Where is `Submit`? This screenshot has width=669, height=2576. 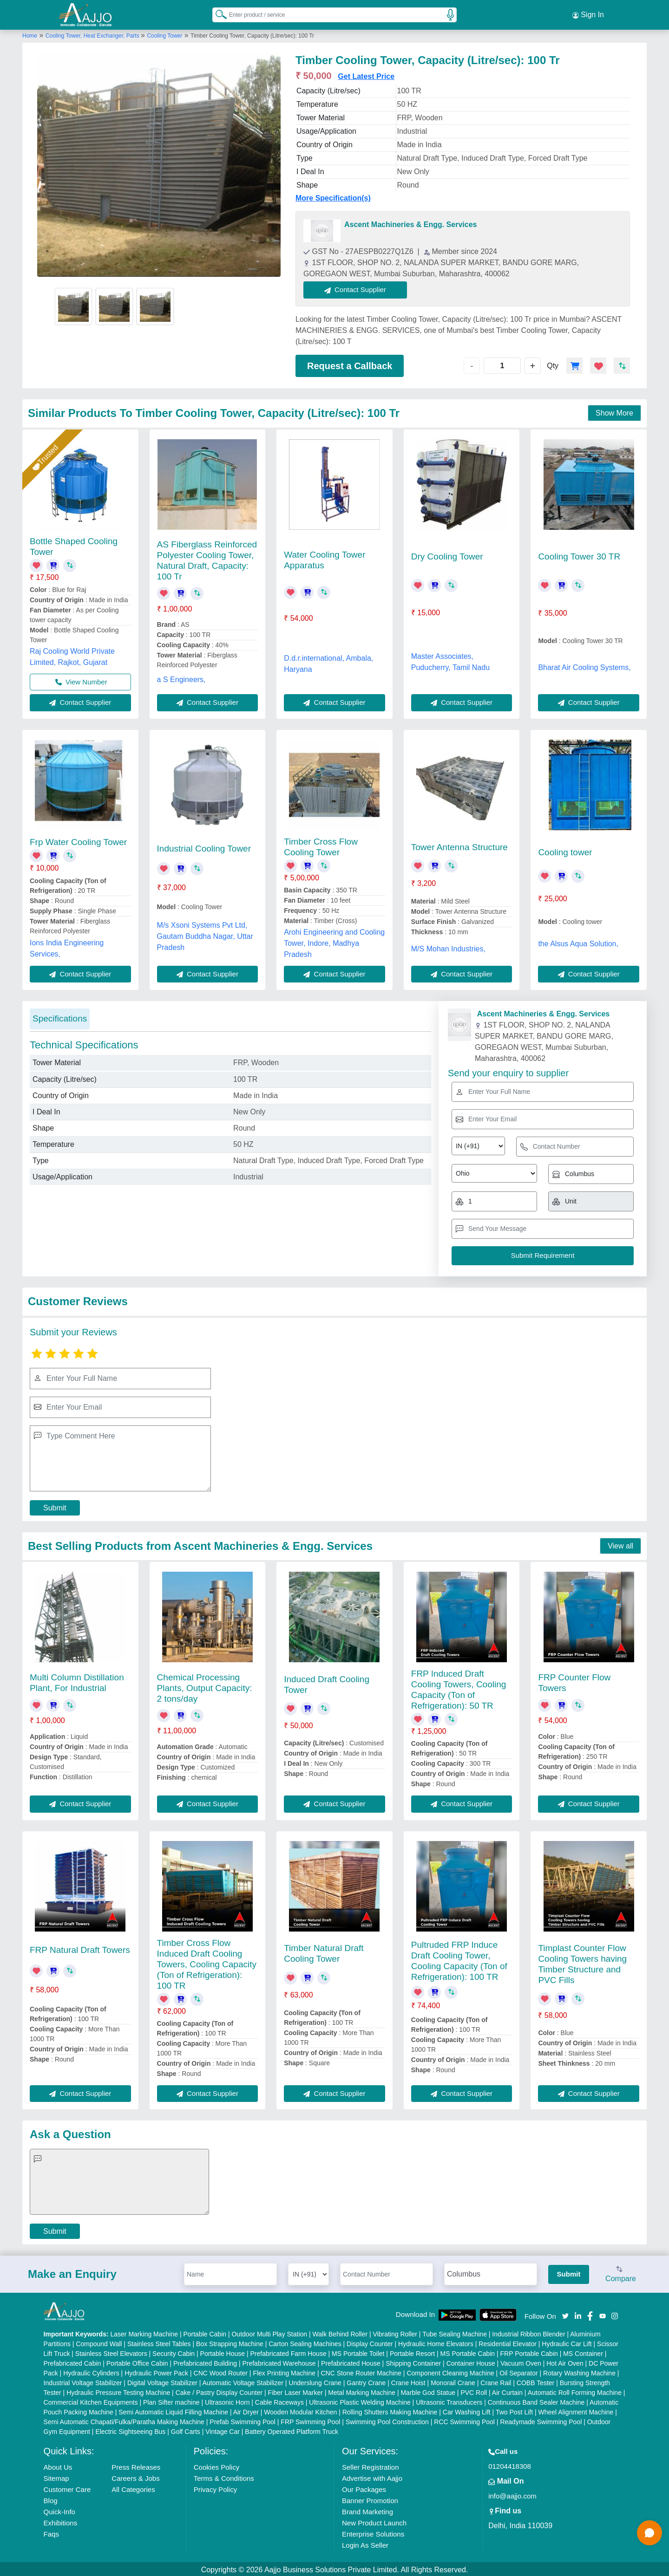
Submit is located at coordinates (54, 1506).